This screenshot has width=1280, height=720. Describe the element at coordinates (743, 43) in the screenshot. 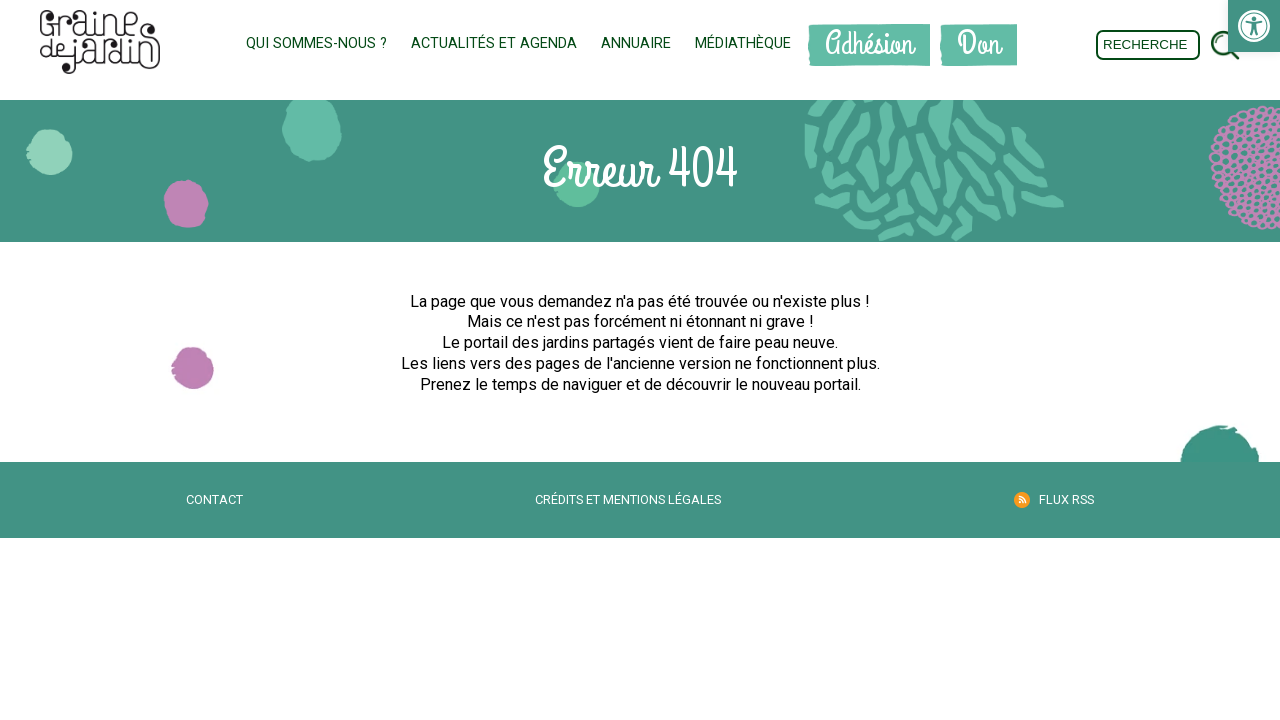

I see `Médiathèque [link]` at that location.